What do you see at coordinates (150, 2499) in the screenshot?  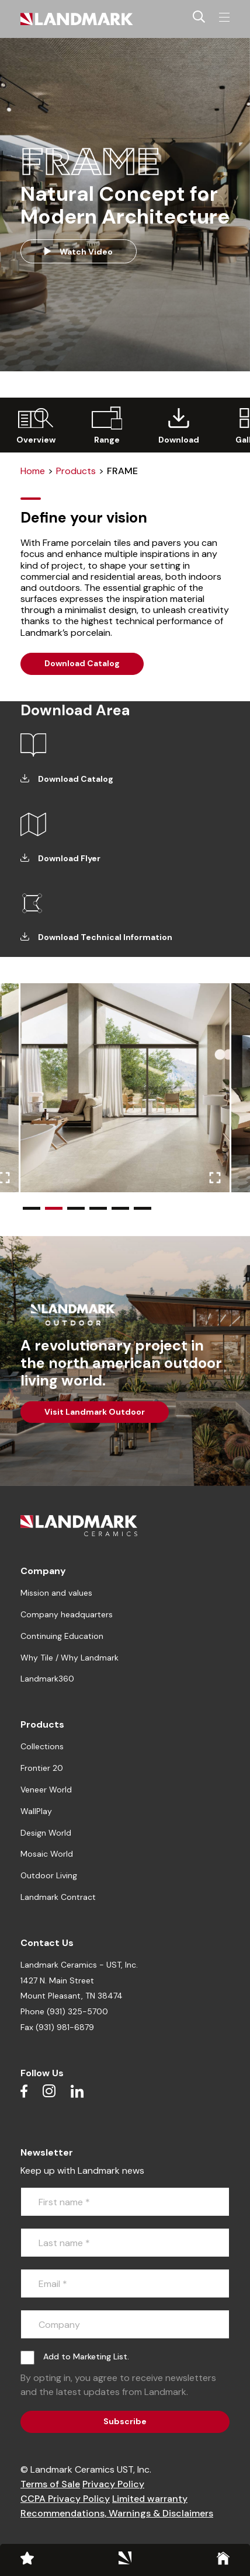 I see `Limited warranty` at bounding box center [150, 2499].